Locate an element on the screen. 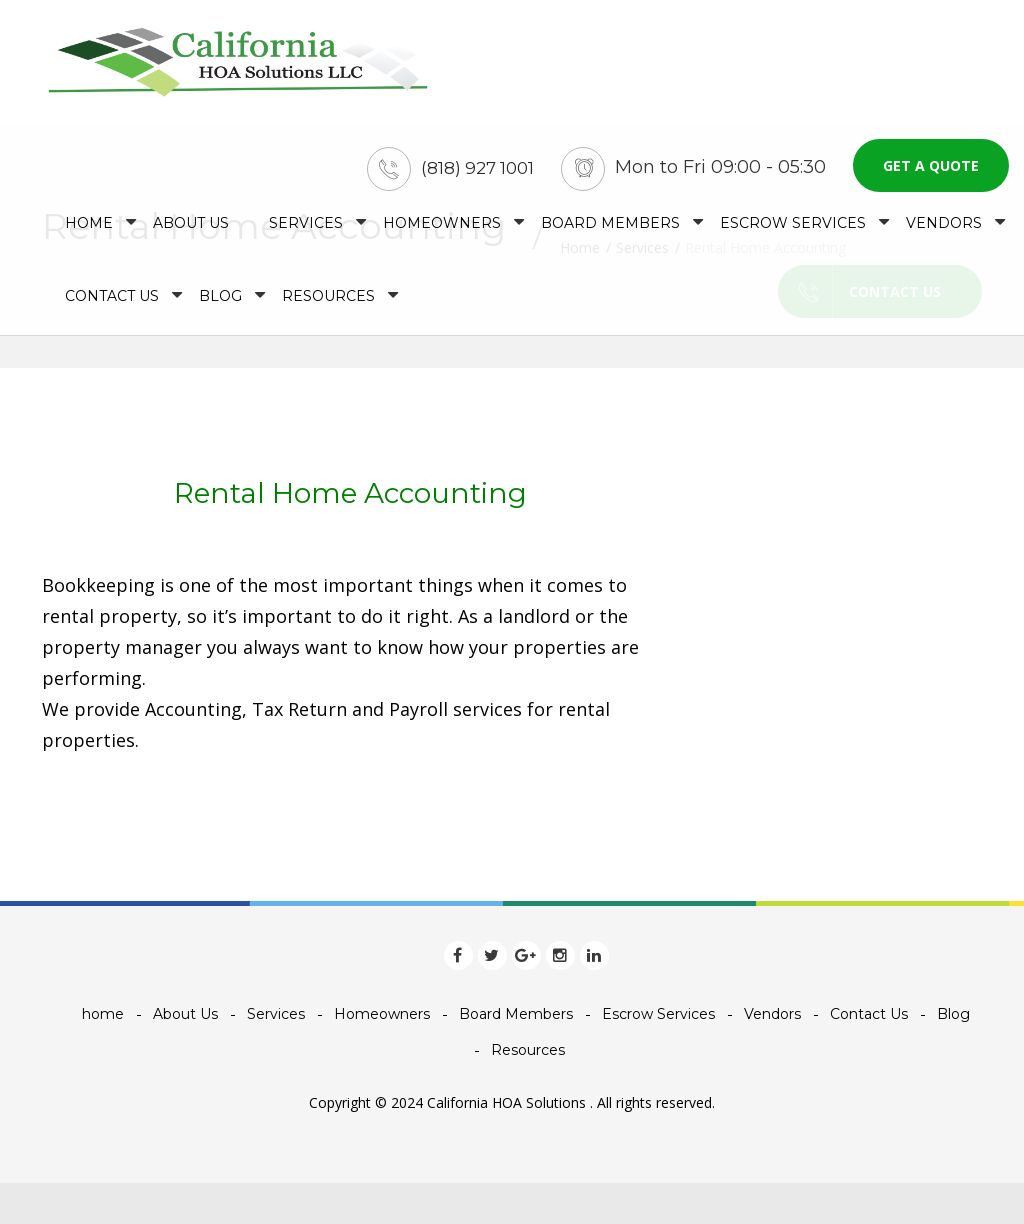  Resources is located at coordinates (328, 296).